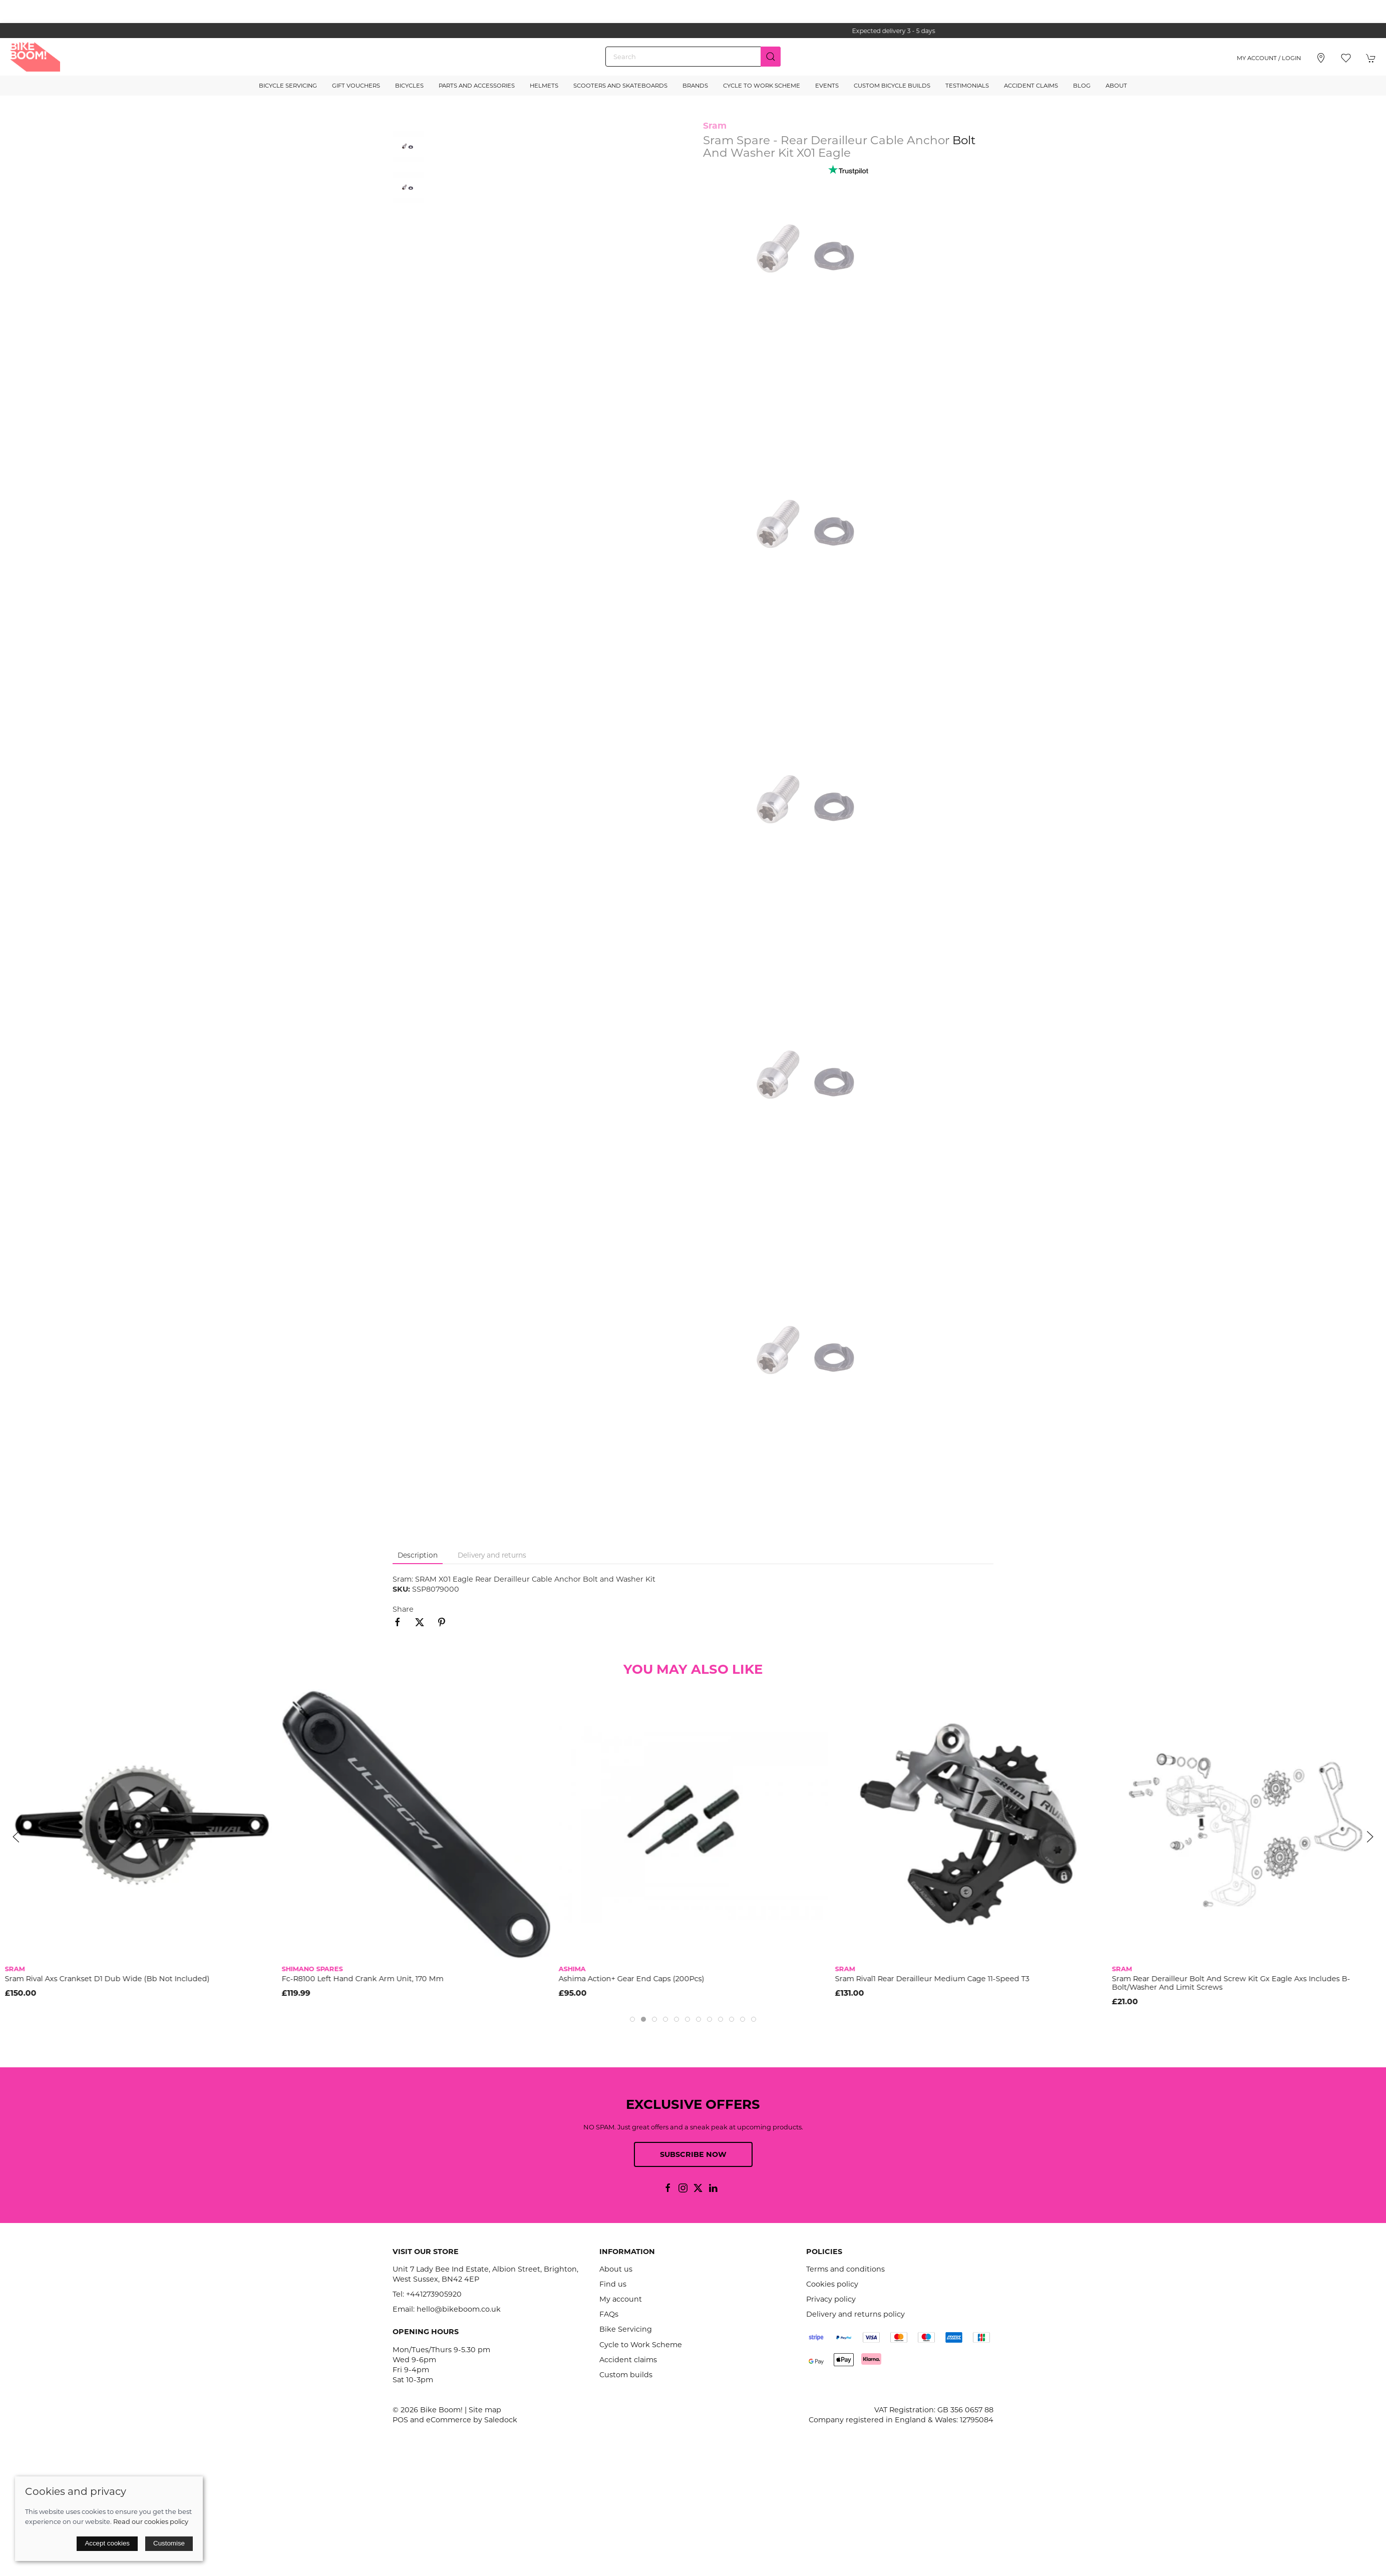 Image resolution: width=1386 pixels, height=2576 pixels. I want to click on Subscribe now, so click(693, 2154).